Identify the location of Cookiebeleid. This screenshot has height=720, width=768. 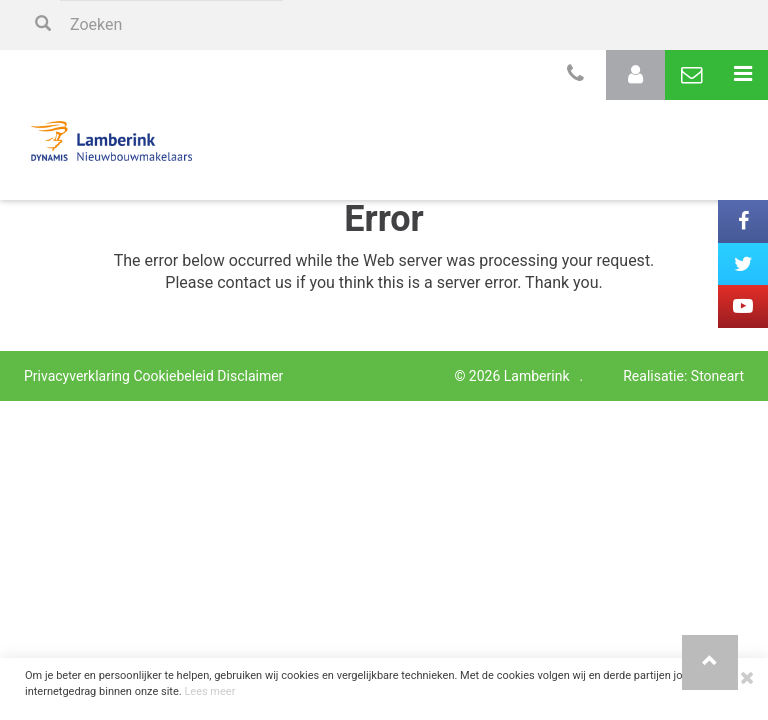
(173, 376).